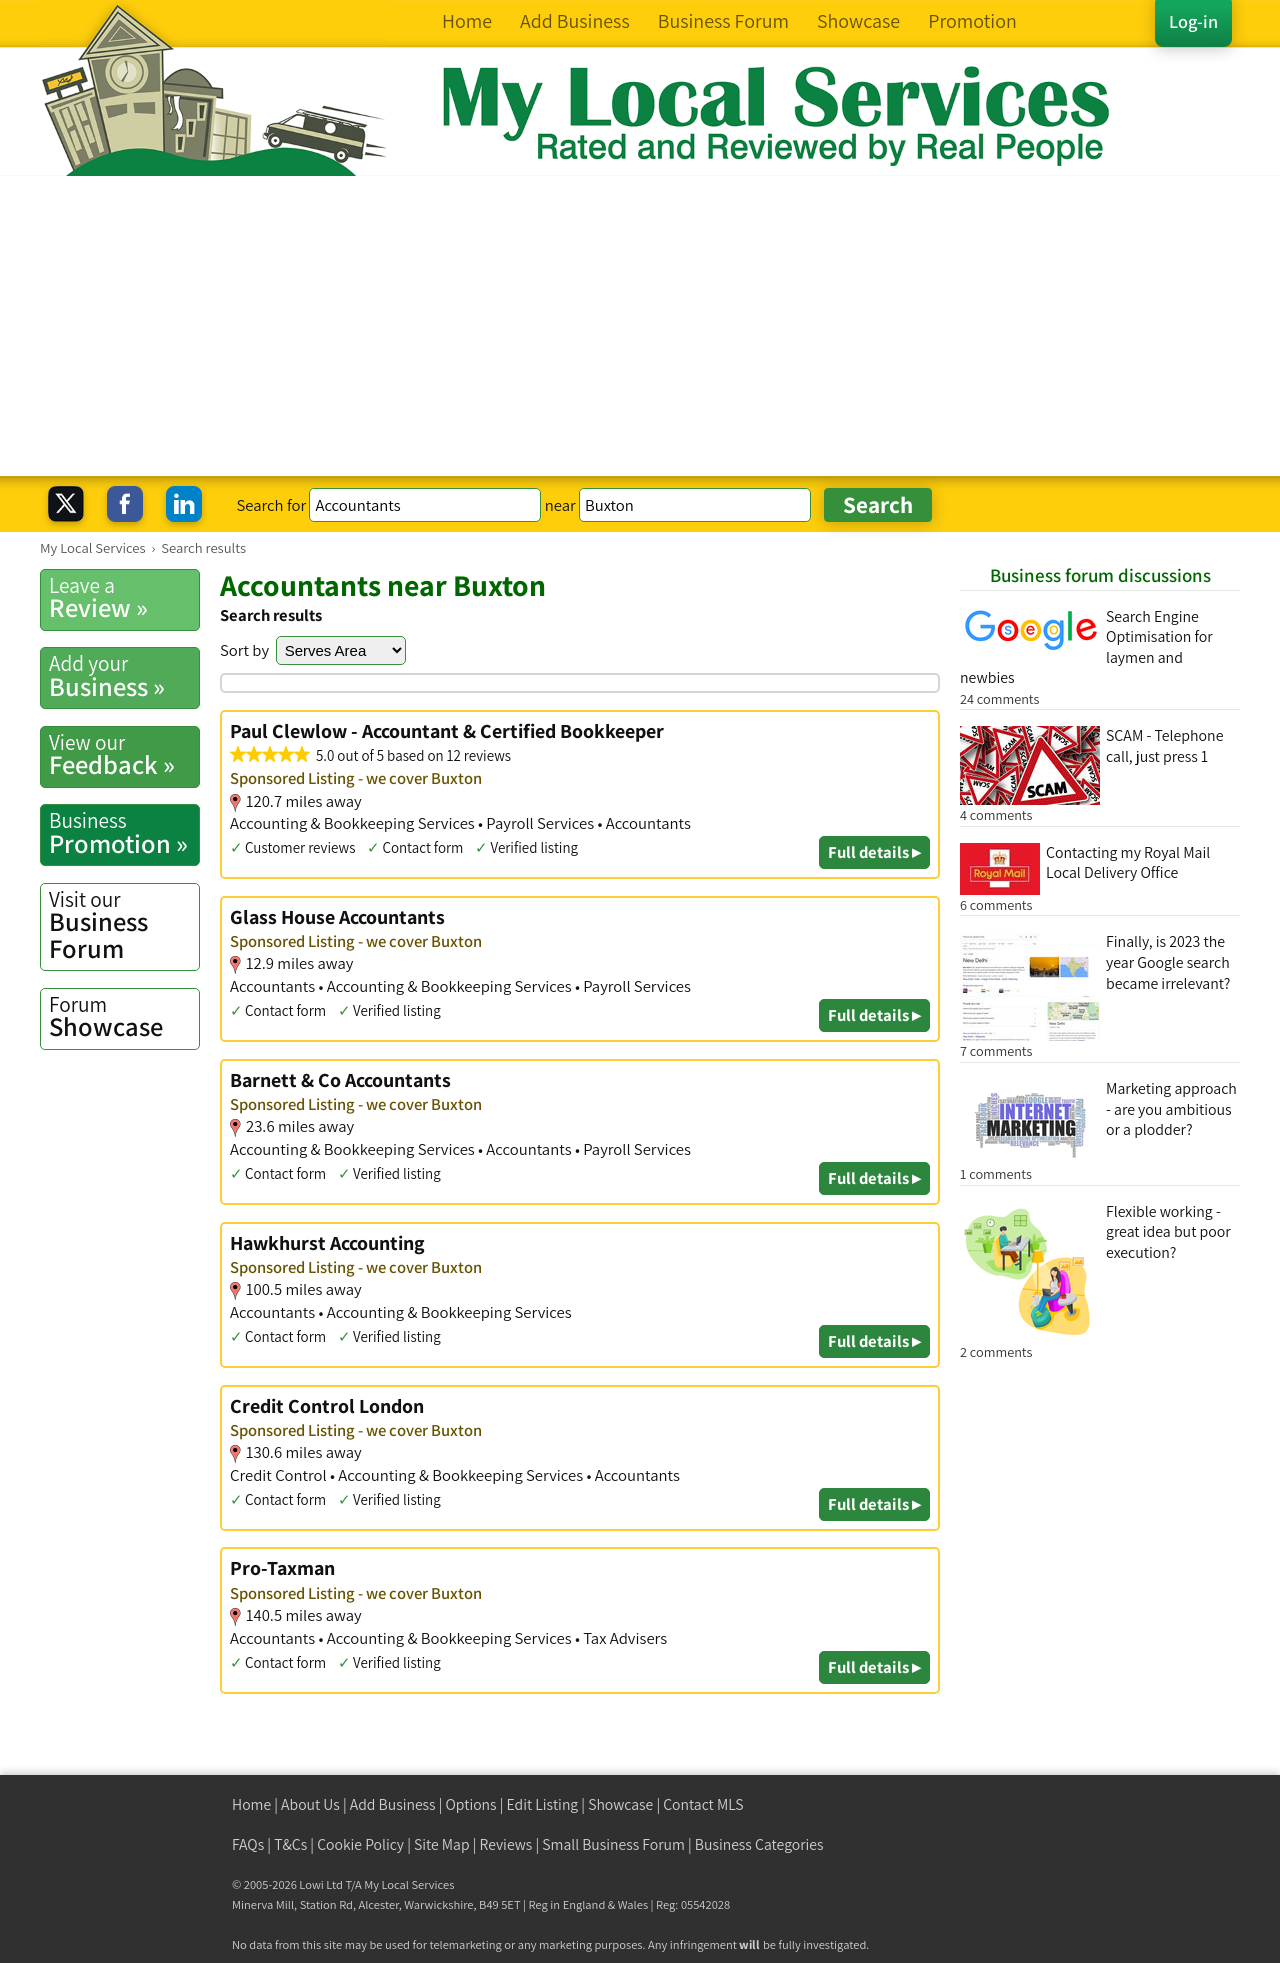 The width and height of the screenshot is (1280, 1963). What do you see at coordinates (124, 1017) in the screenshot?
I see `Showcase` at bounding box center [124, 1017].